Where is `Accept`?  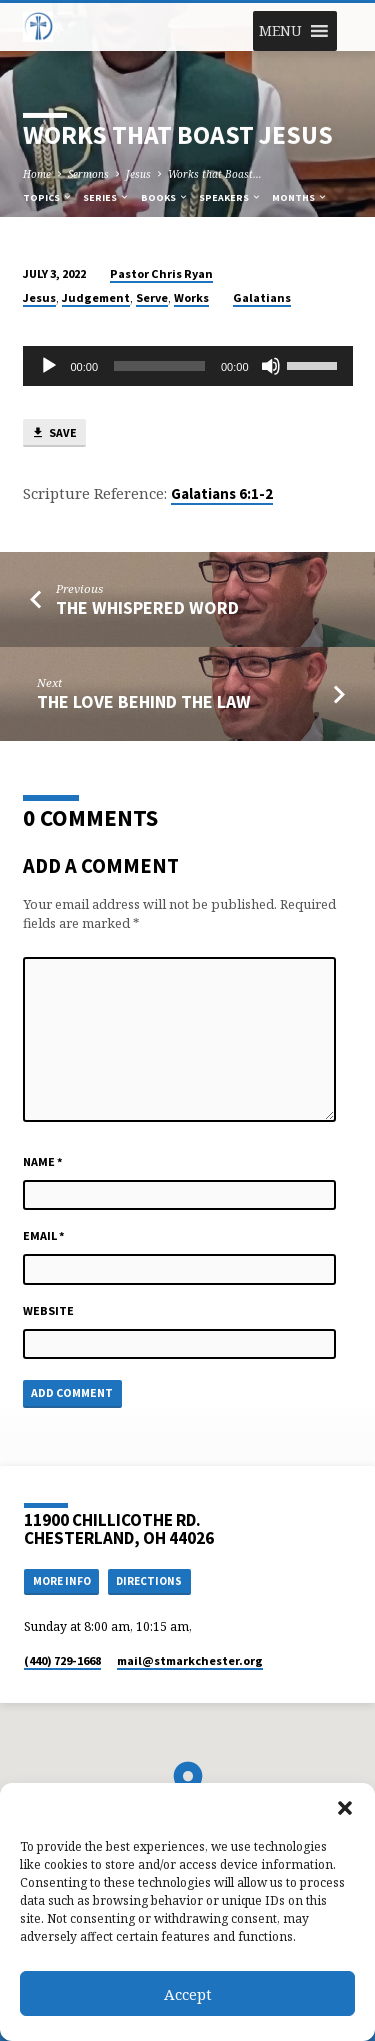 Accept is located at coordinates (188, 1994).